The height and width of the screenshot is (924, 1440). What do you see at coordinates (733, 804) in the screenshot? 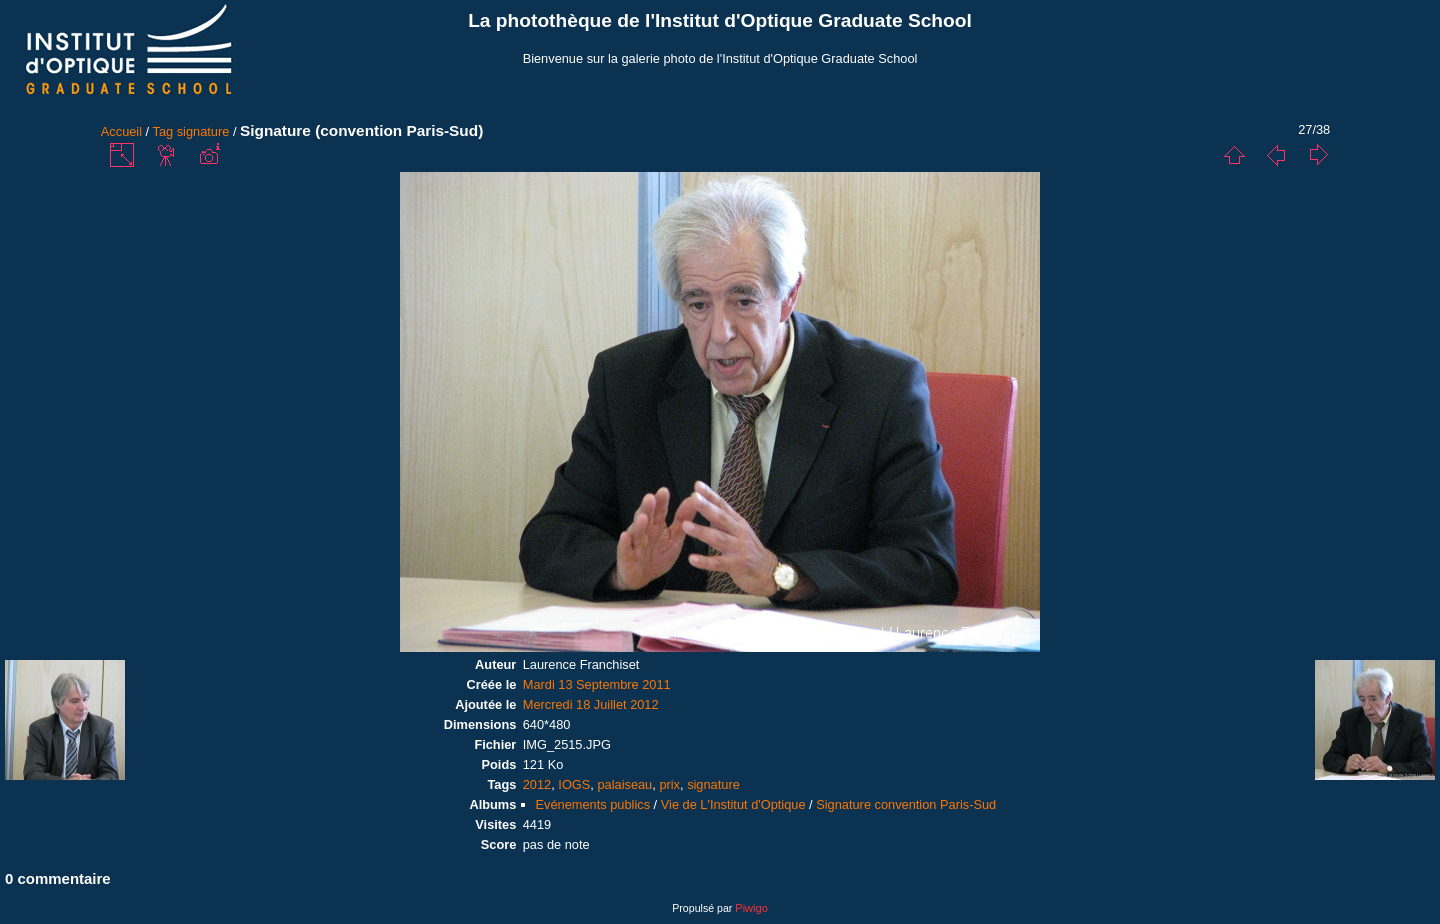
I see `Vie de L'Institut d'Optique` at bounding box center [733, 804].